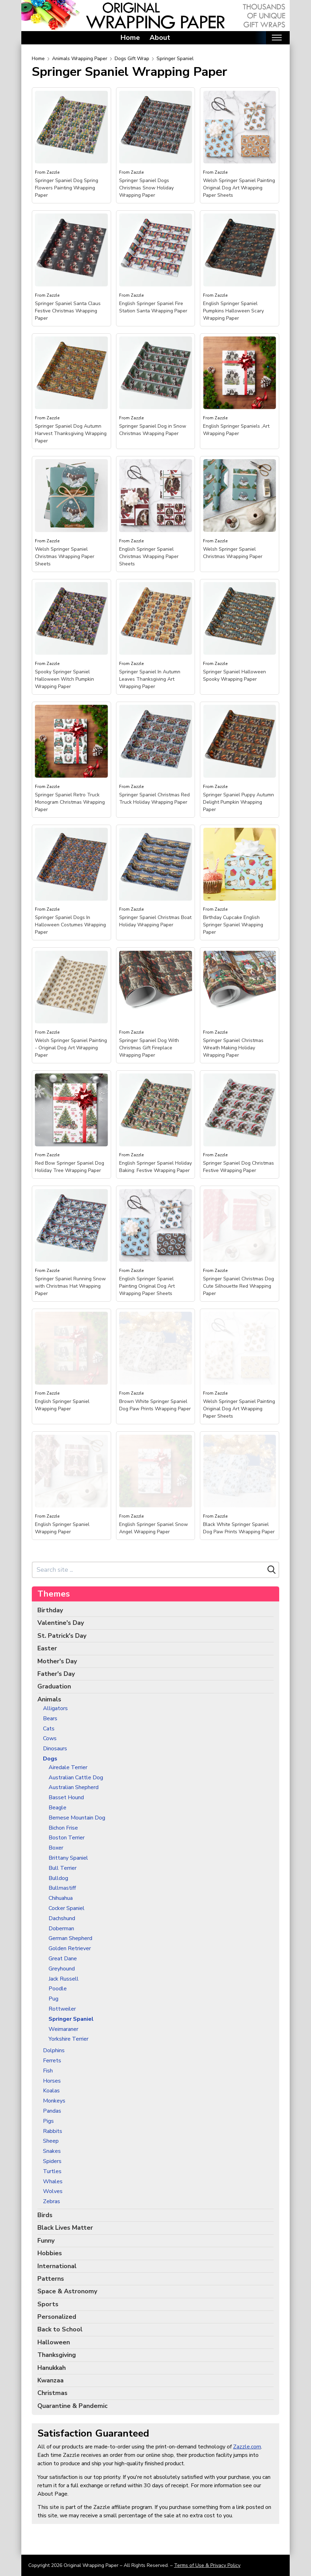 This screenshot has height=2576, width=311. What do you see at coordinates (47, 2304) in the screenshot?
I see `Sports` at bounding box center [47, 2304].